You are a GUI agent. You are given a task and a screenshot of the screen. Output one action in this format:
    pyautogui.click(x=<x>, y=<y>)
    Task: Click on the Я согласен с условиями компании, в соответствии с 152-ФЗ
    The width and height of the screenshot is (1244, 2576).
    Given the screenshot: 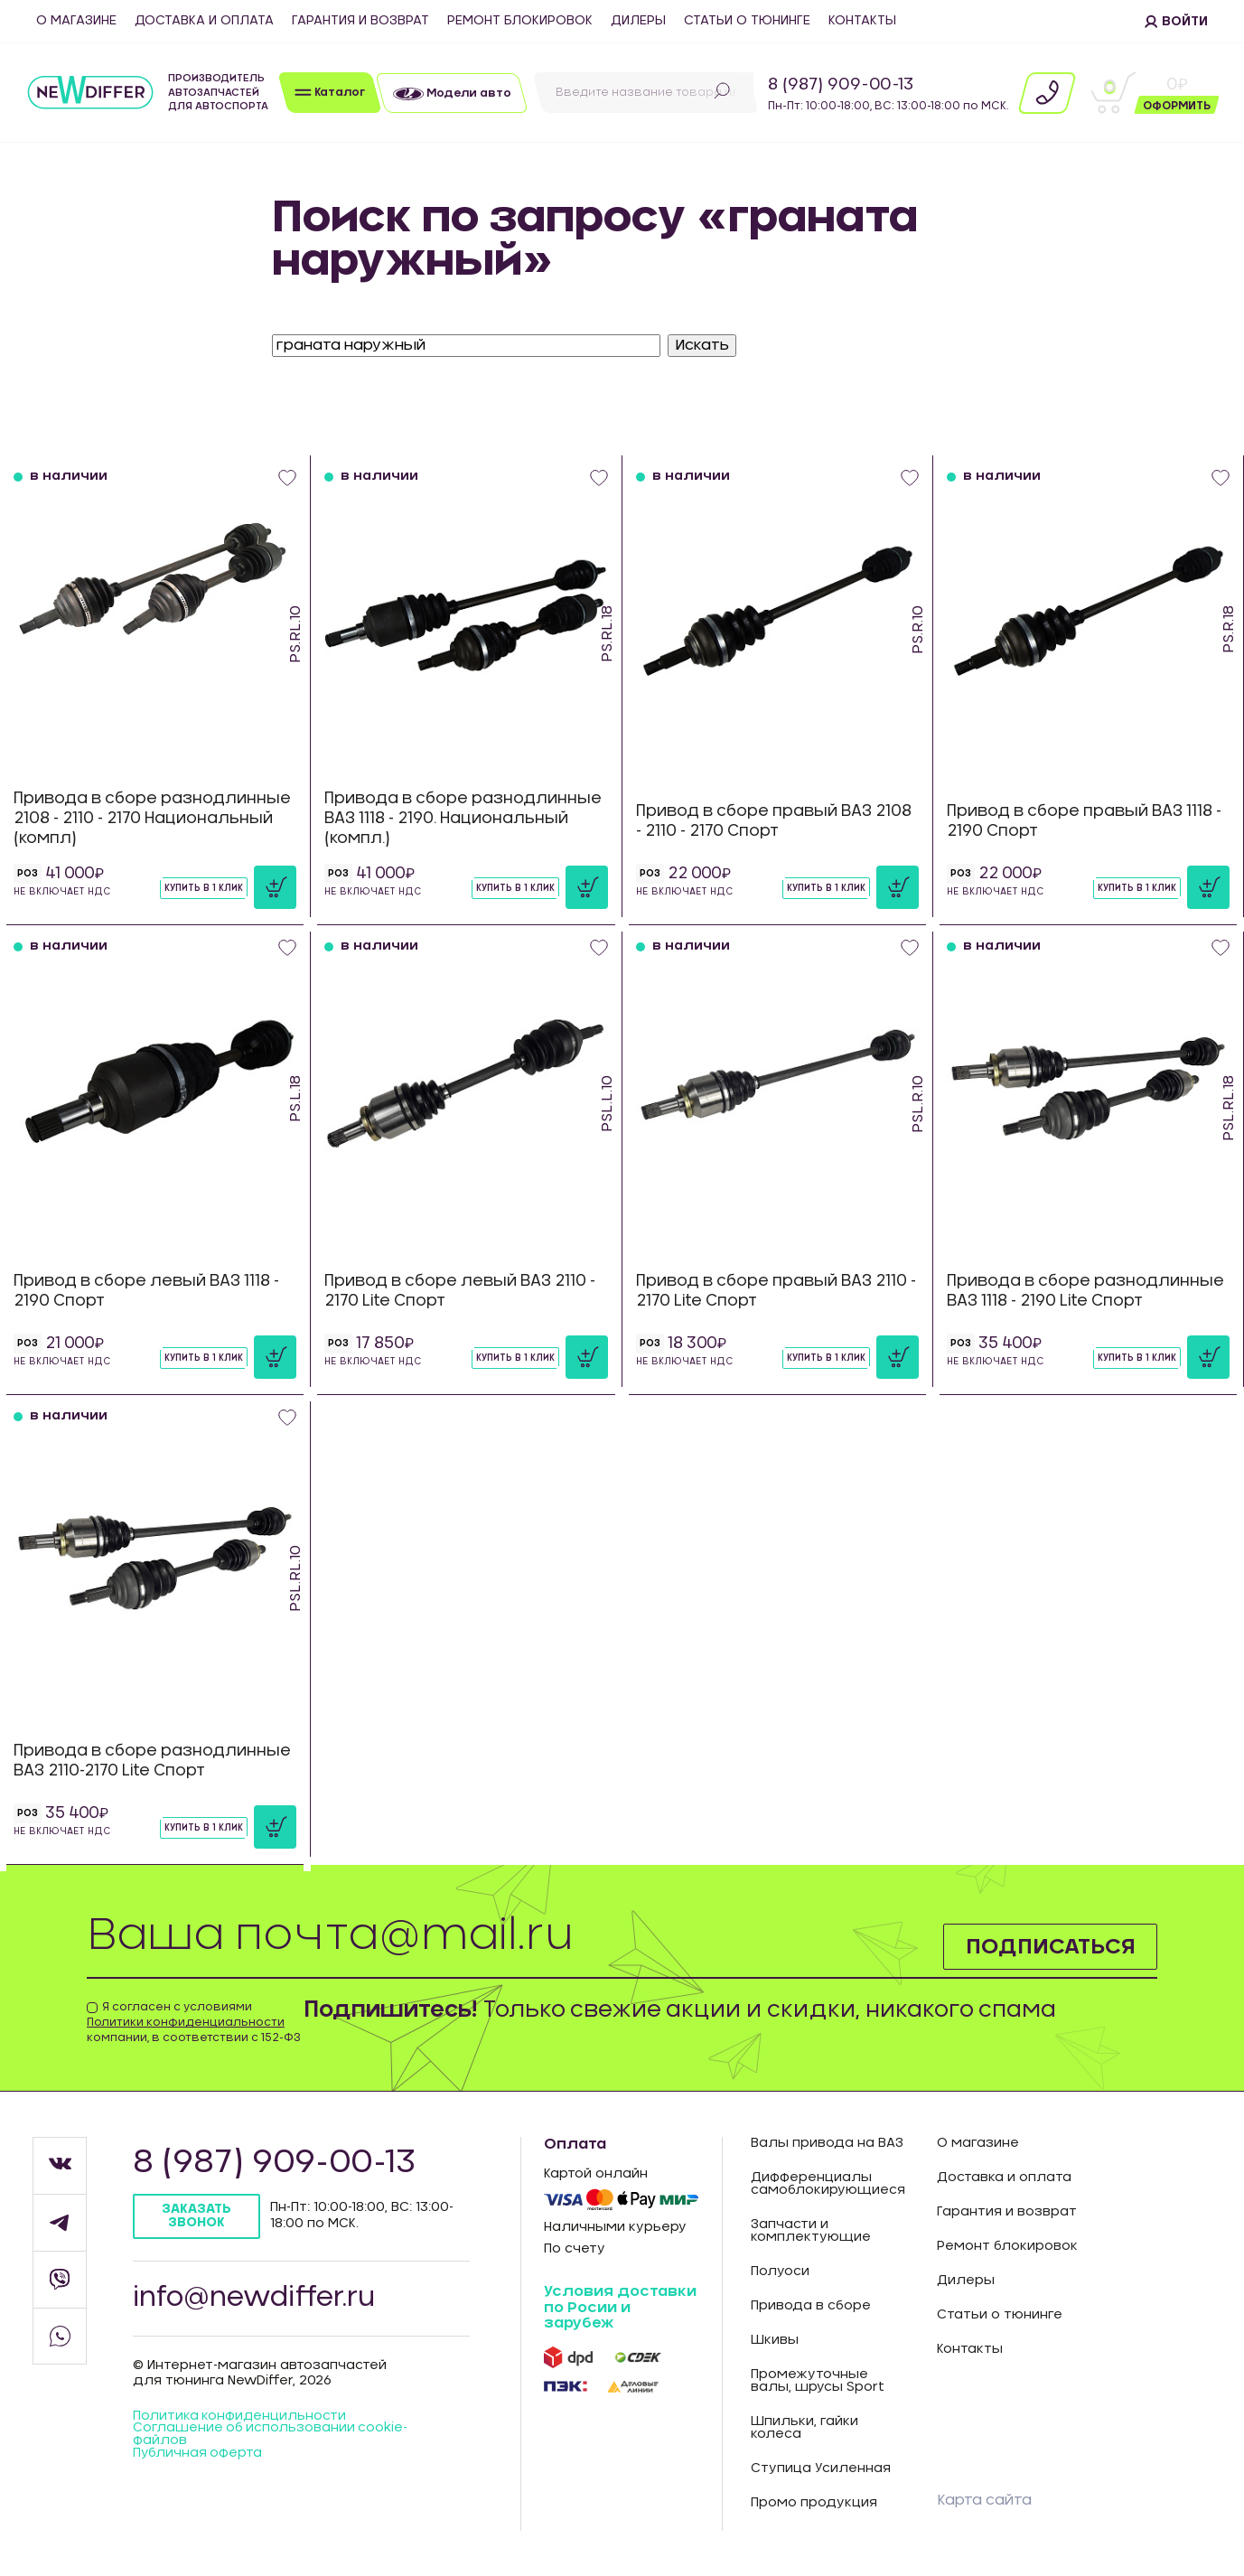 What is the action you would take?
    pyautogui.click(x=194, y=2022)
    